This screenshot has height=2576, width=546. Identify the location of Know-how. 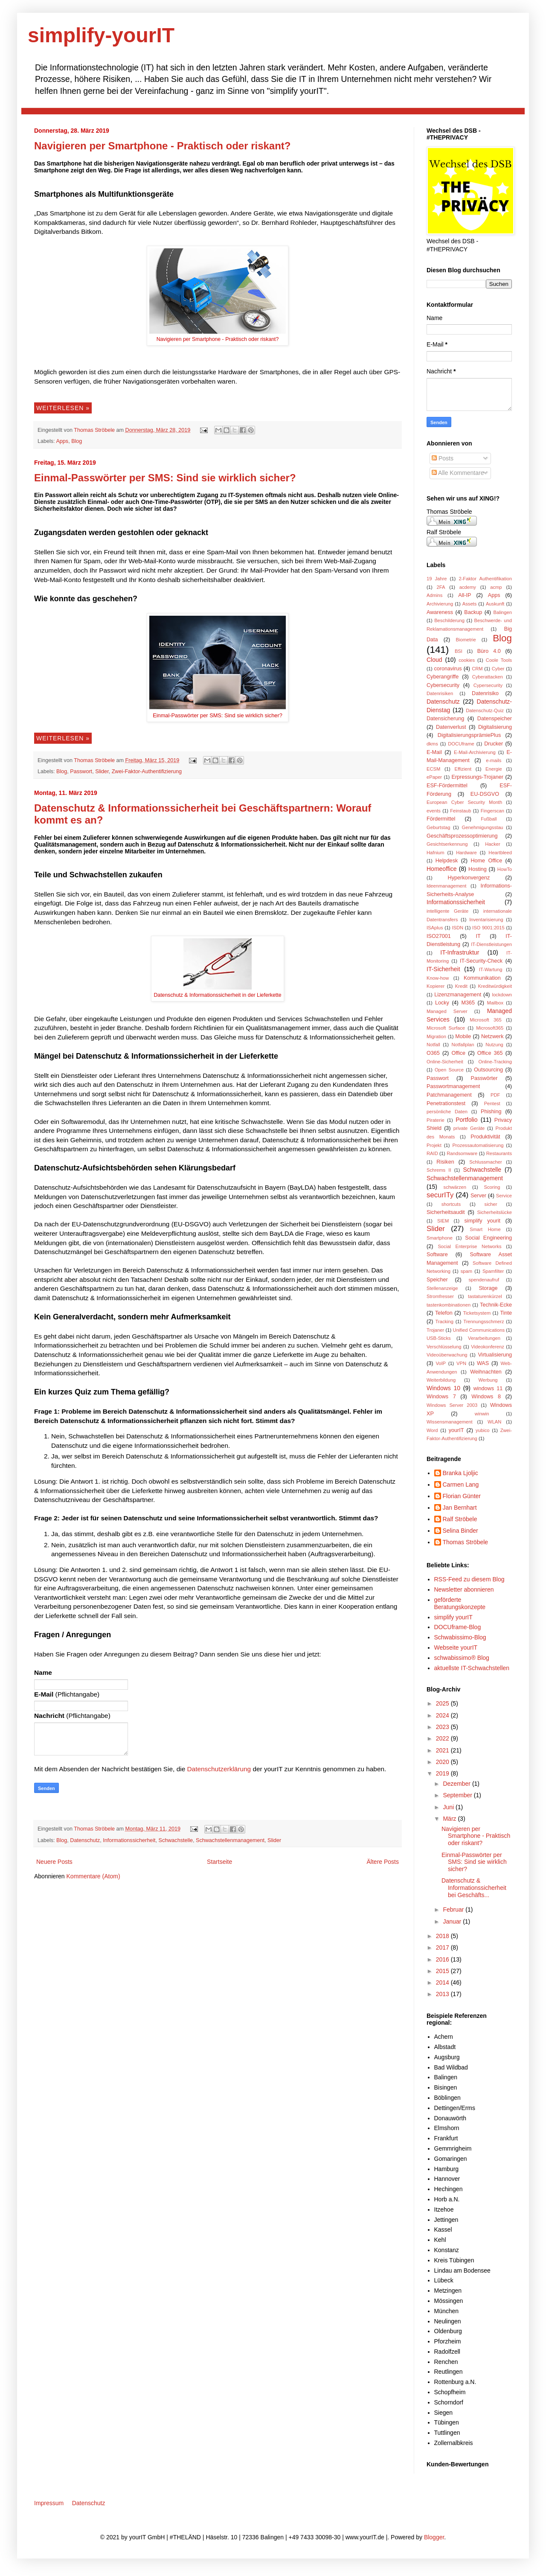
(438, 978).